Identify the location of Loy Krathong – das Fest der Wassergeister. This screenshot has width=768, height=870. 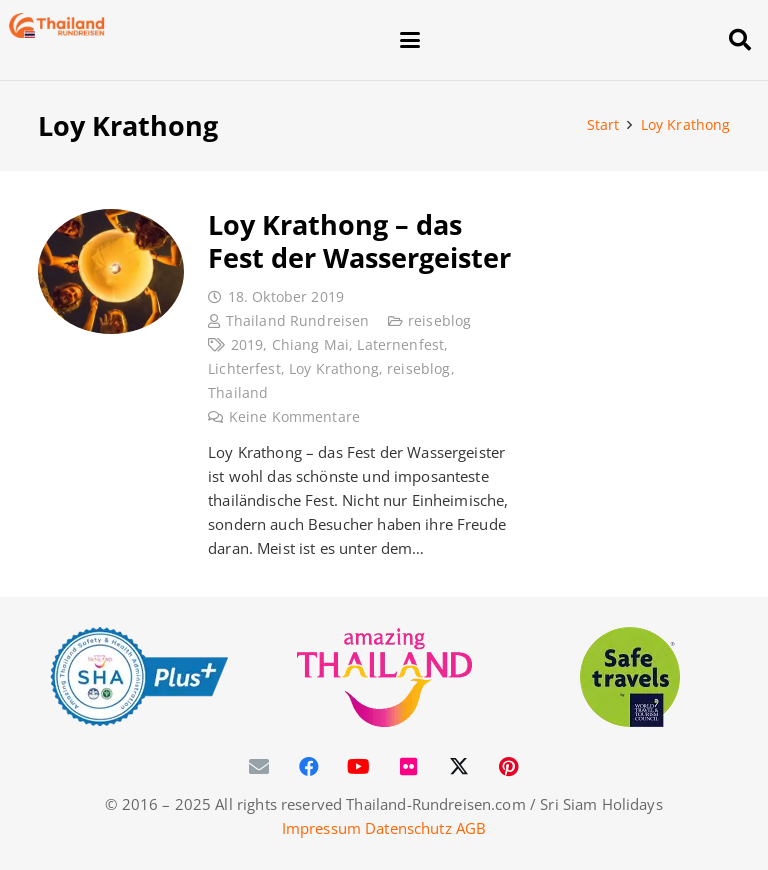
(359, 241).